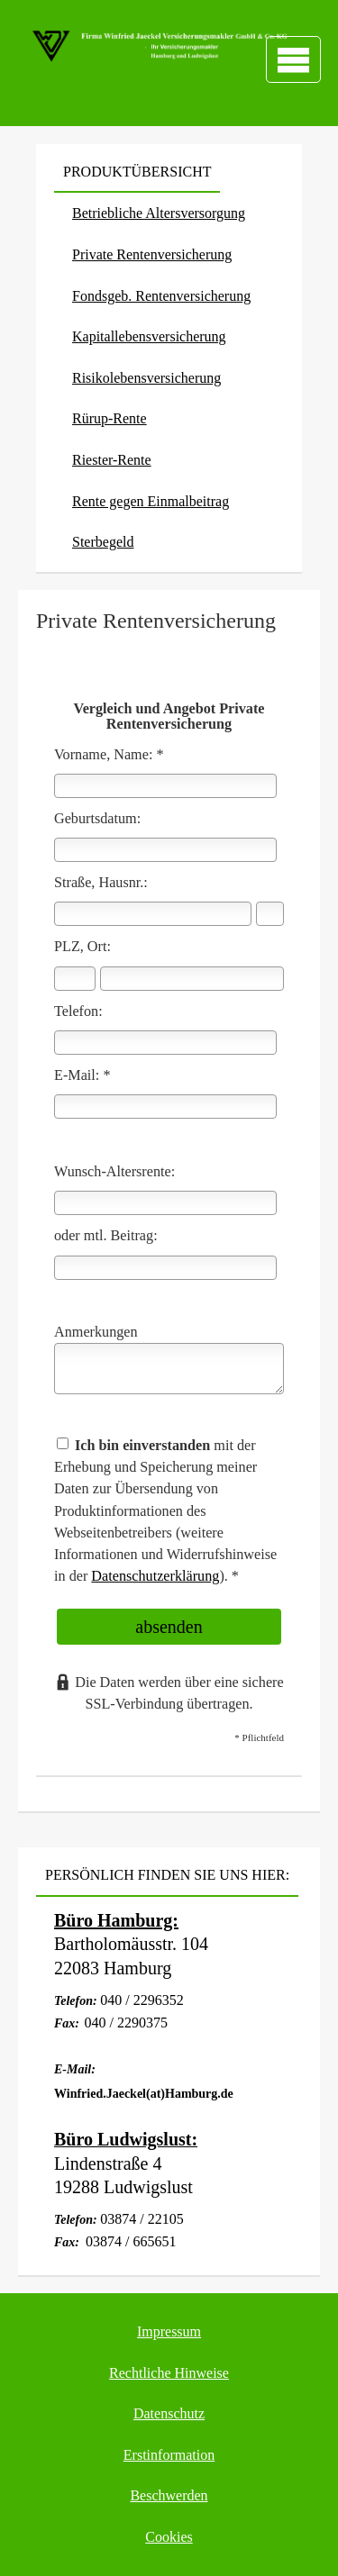 Image resolution: width=338 pixels, height=2576 pixels. I want to click on Vorname, Name: *, so click(109, 755).